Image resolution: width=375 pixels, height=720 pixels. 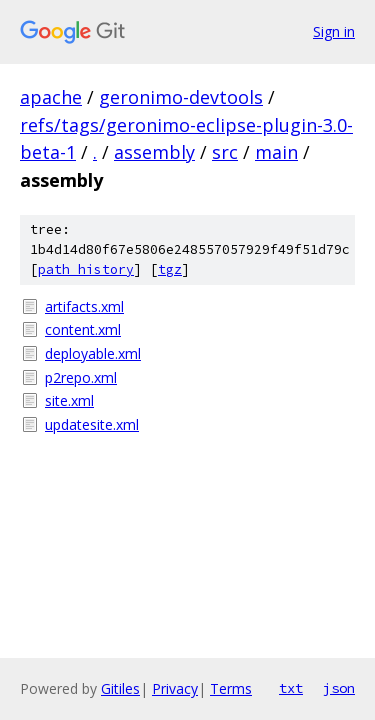 I want to click on path history, so click(x=86, y=269).